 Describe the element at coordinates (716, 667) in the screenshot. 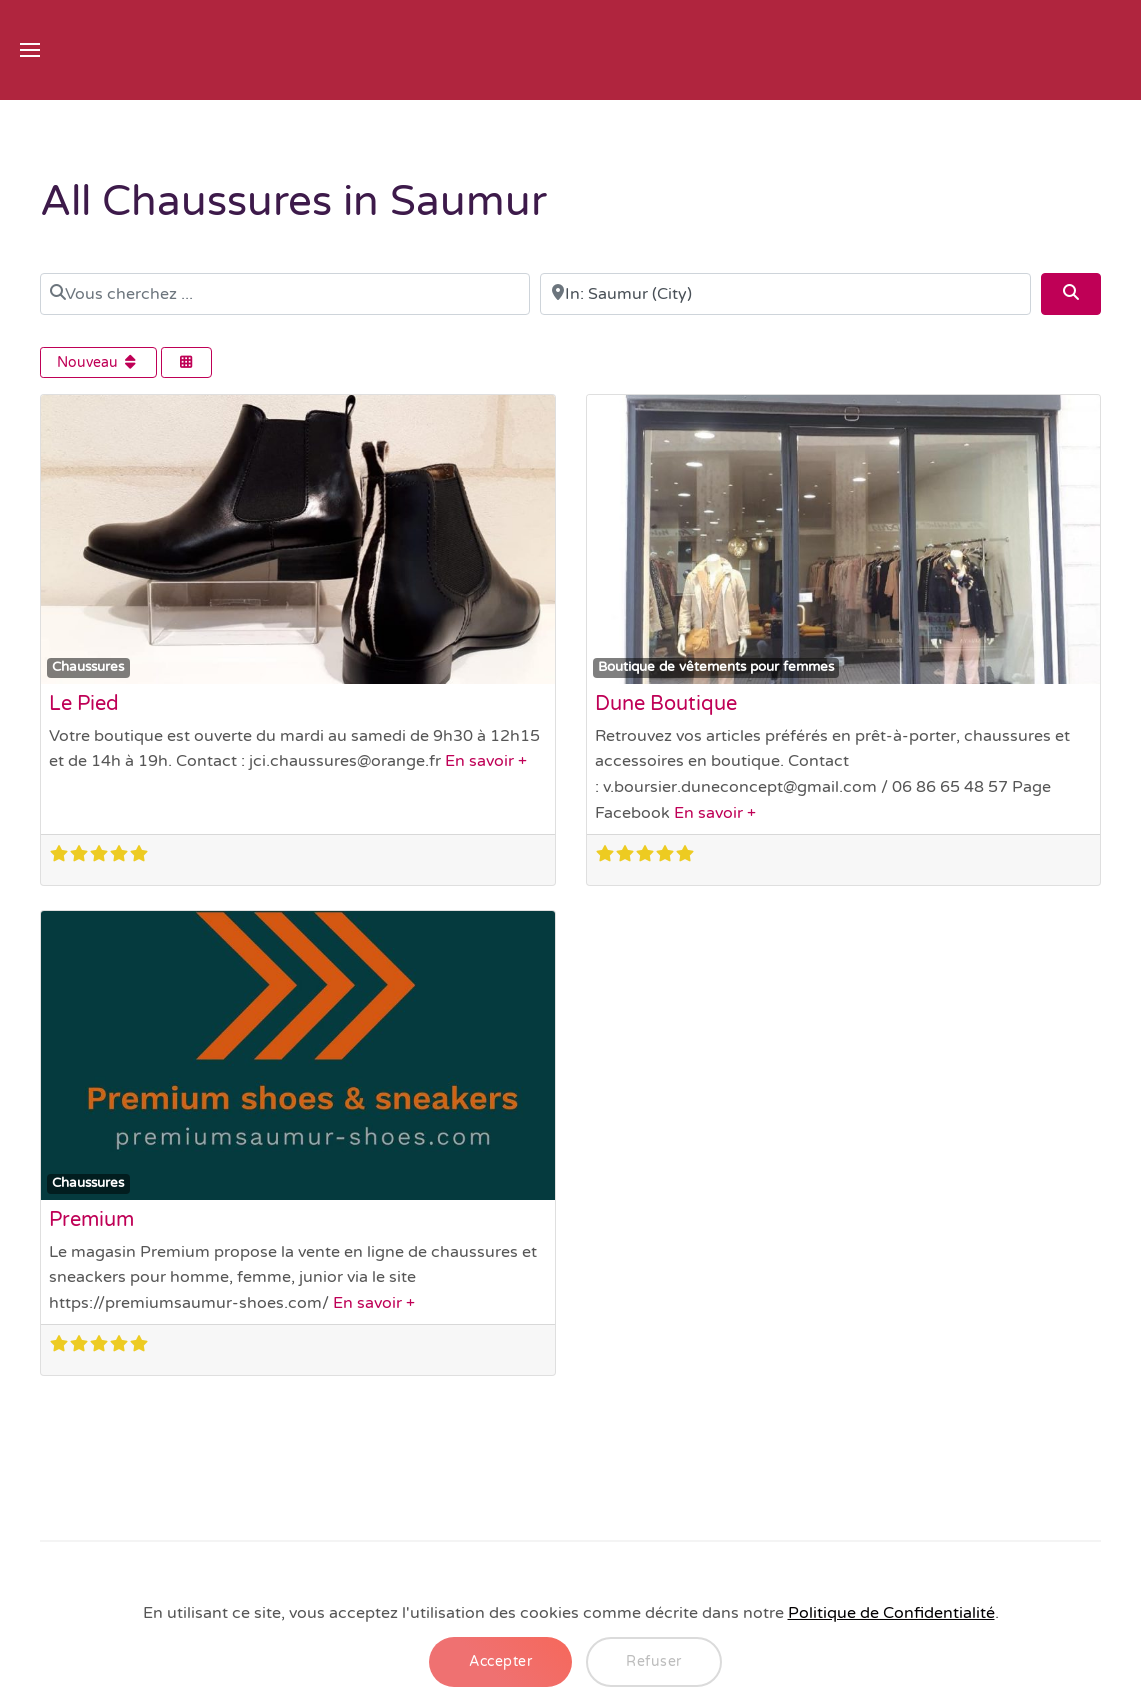

I see `Boutique de vêtements pour femmes` at that location.